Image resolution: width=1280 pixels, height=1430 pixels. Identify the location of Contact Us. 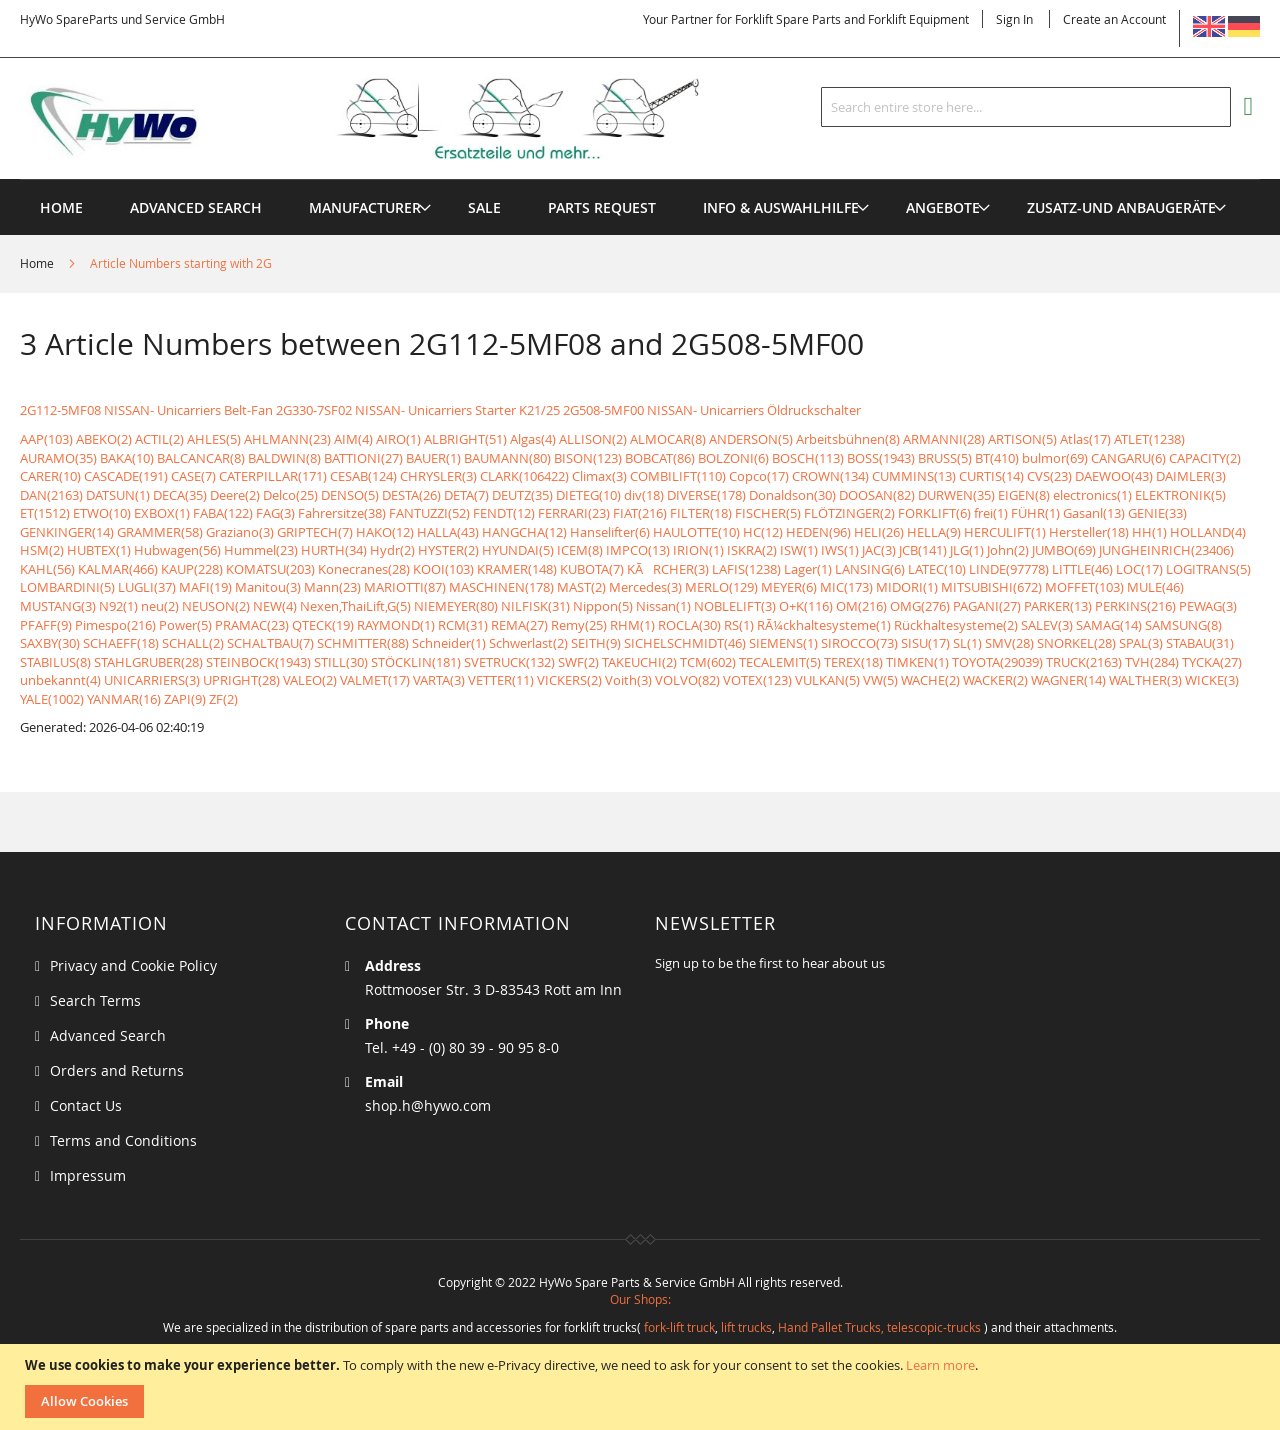
(86, 1105).